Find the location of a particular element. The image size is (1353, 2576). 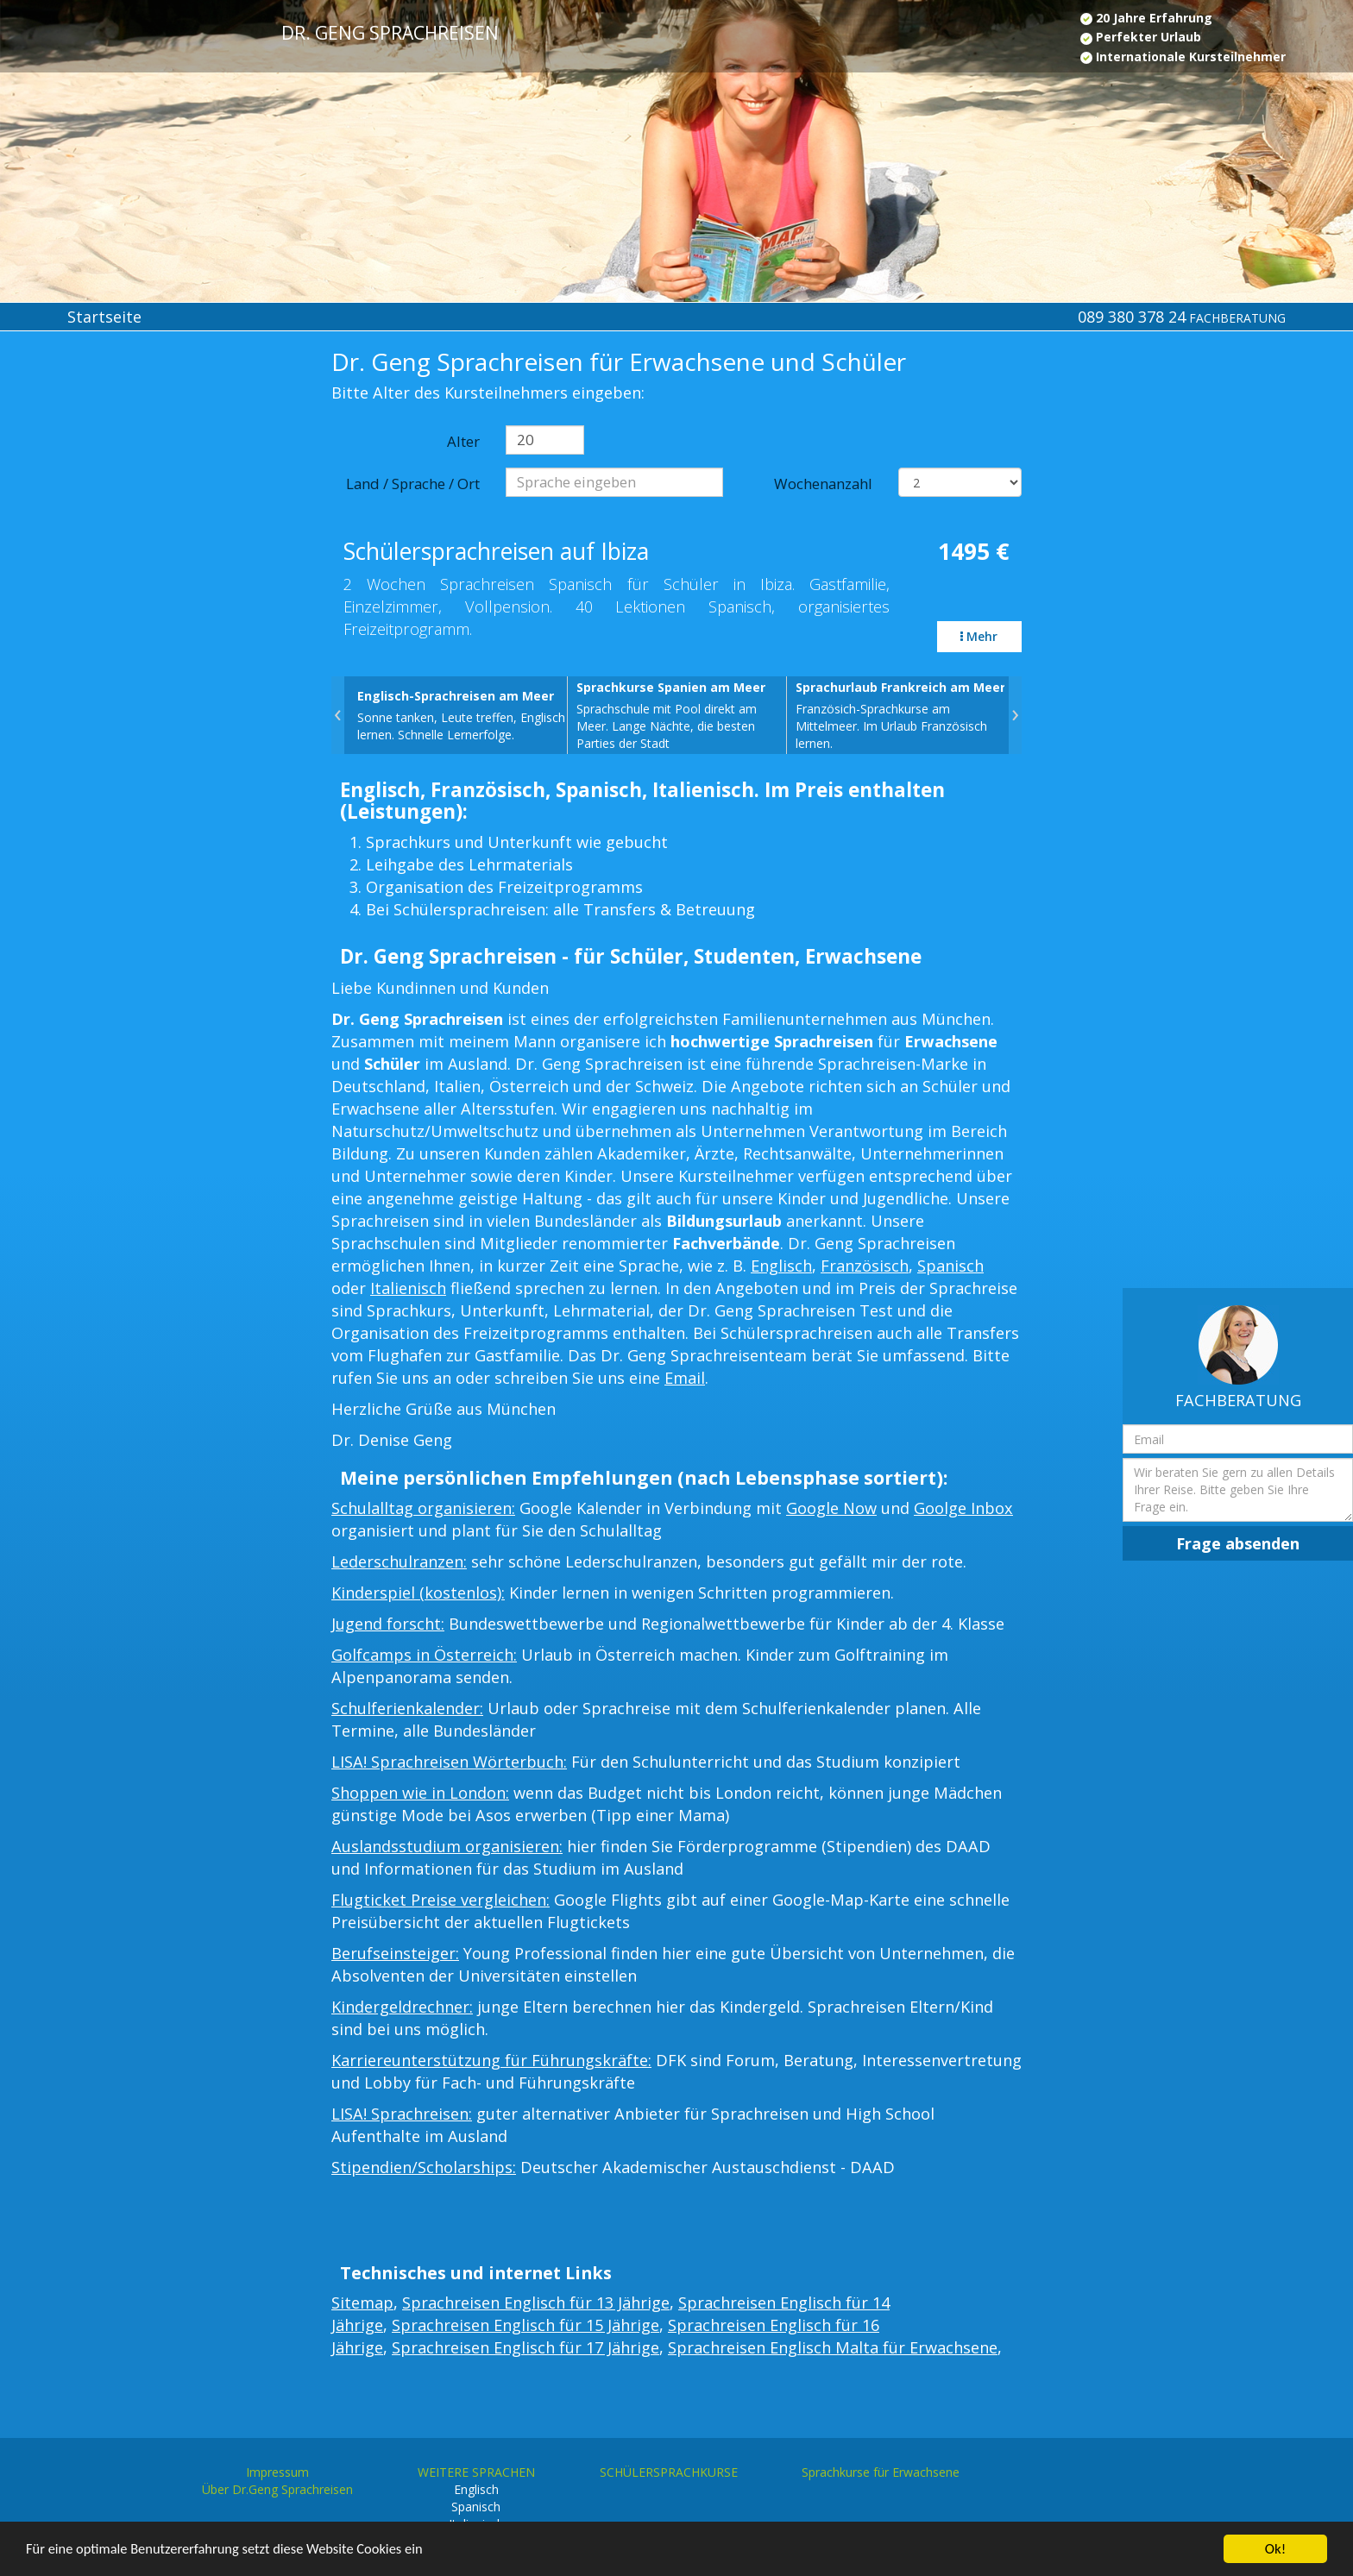

Land / Sprache / Ort is located at coordinates (413, 483).